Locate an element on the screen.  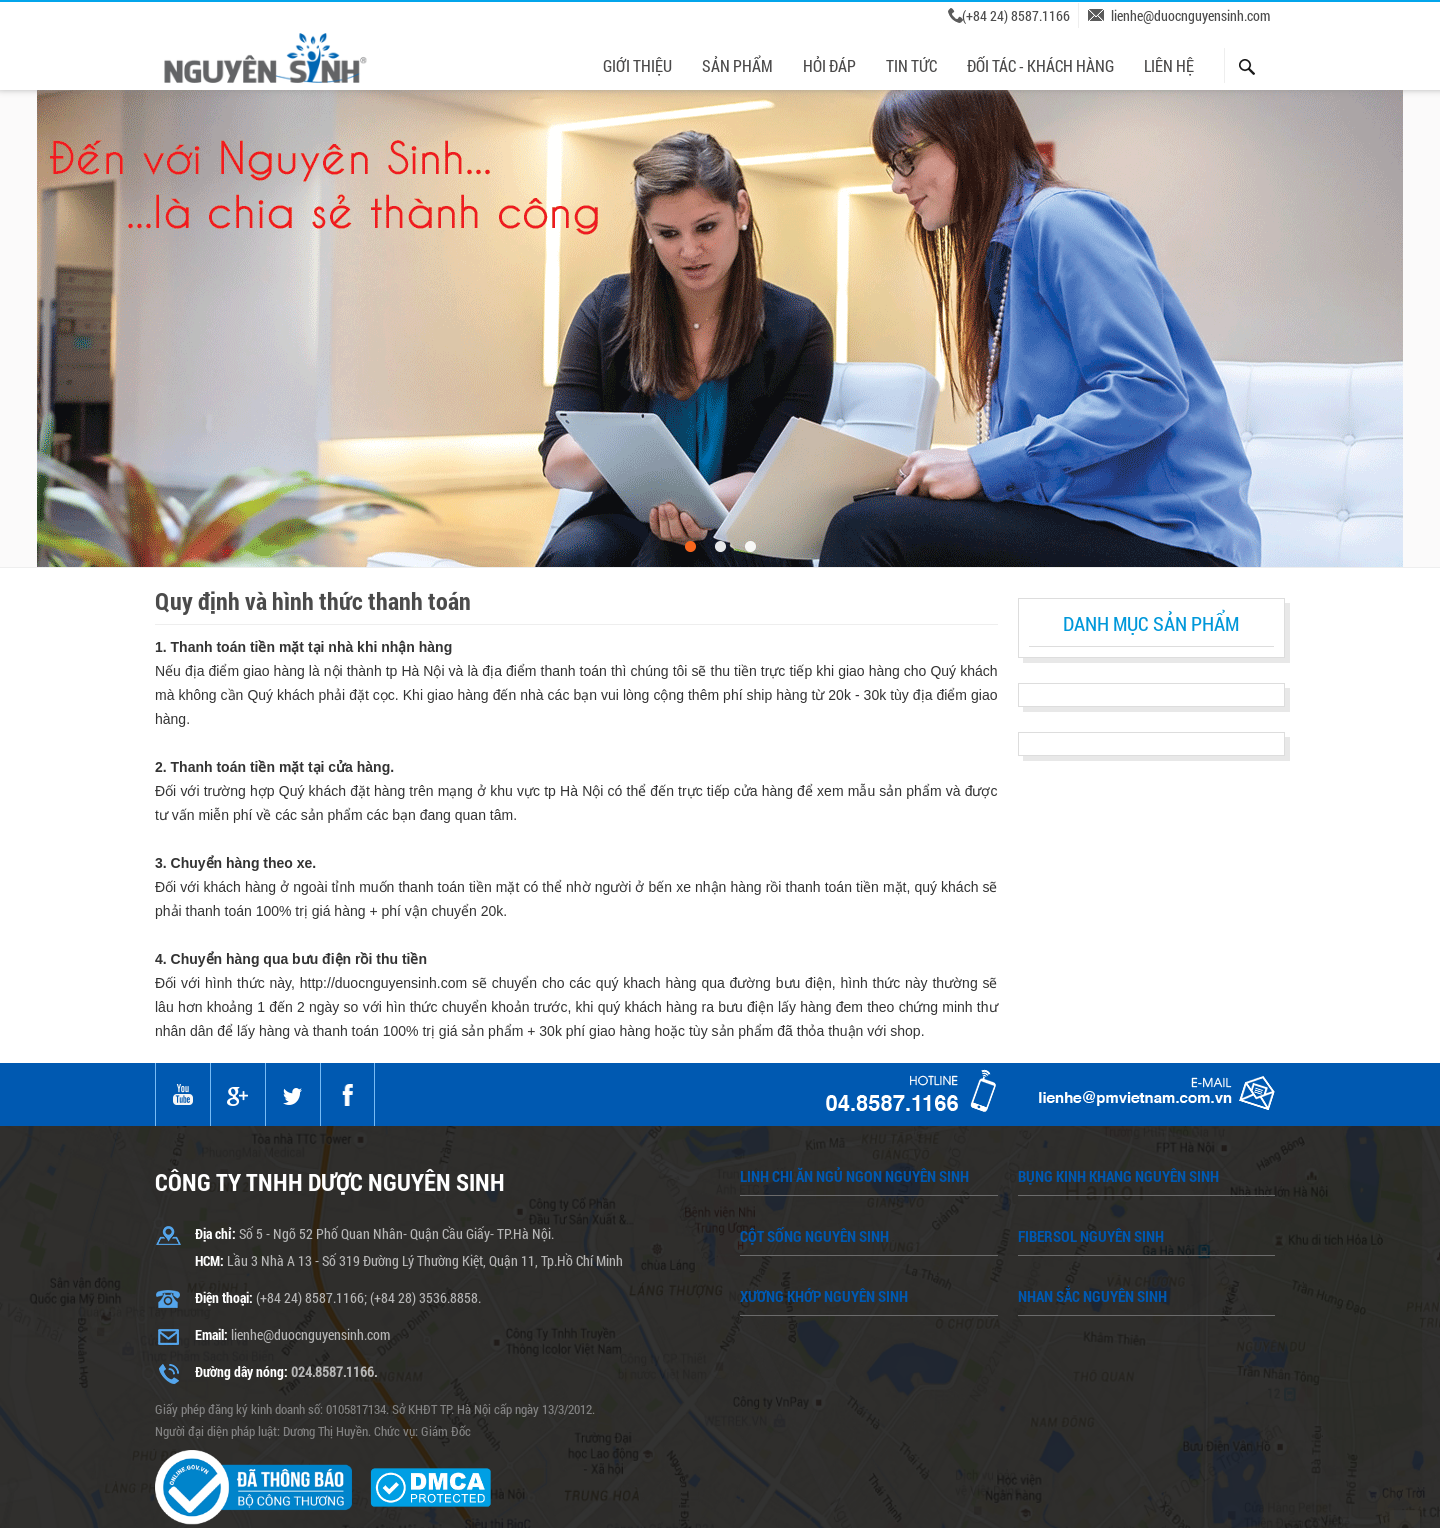
Chính sách bảo hành is located at coordinates (389, 1487).